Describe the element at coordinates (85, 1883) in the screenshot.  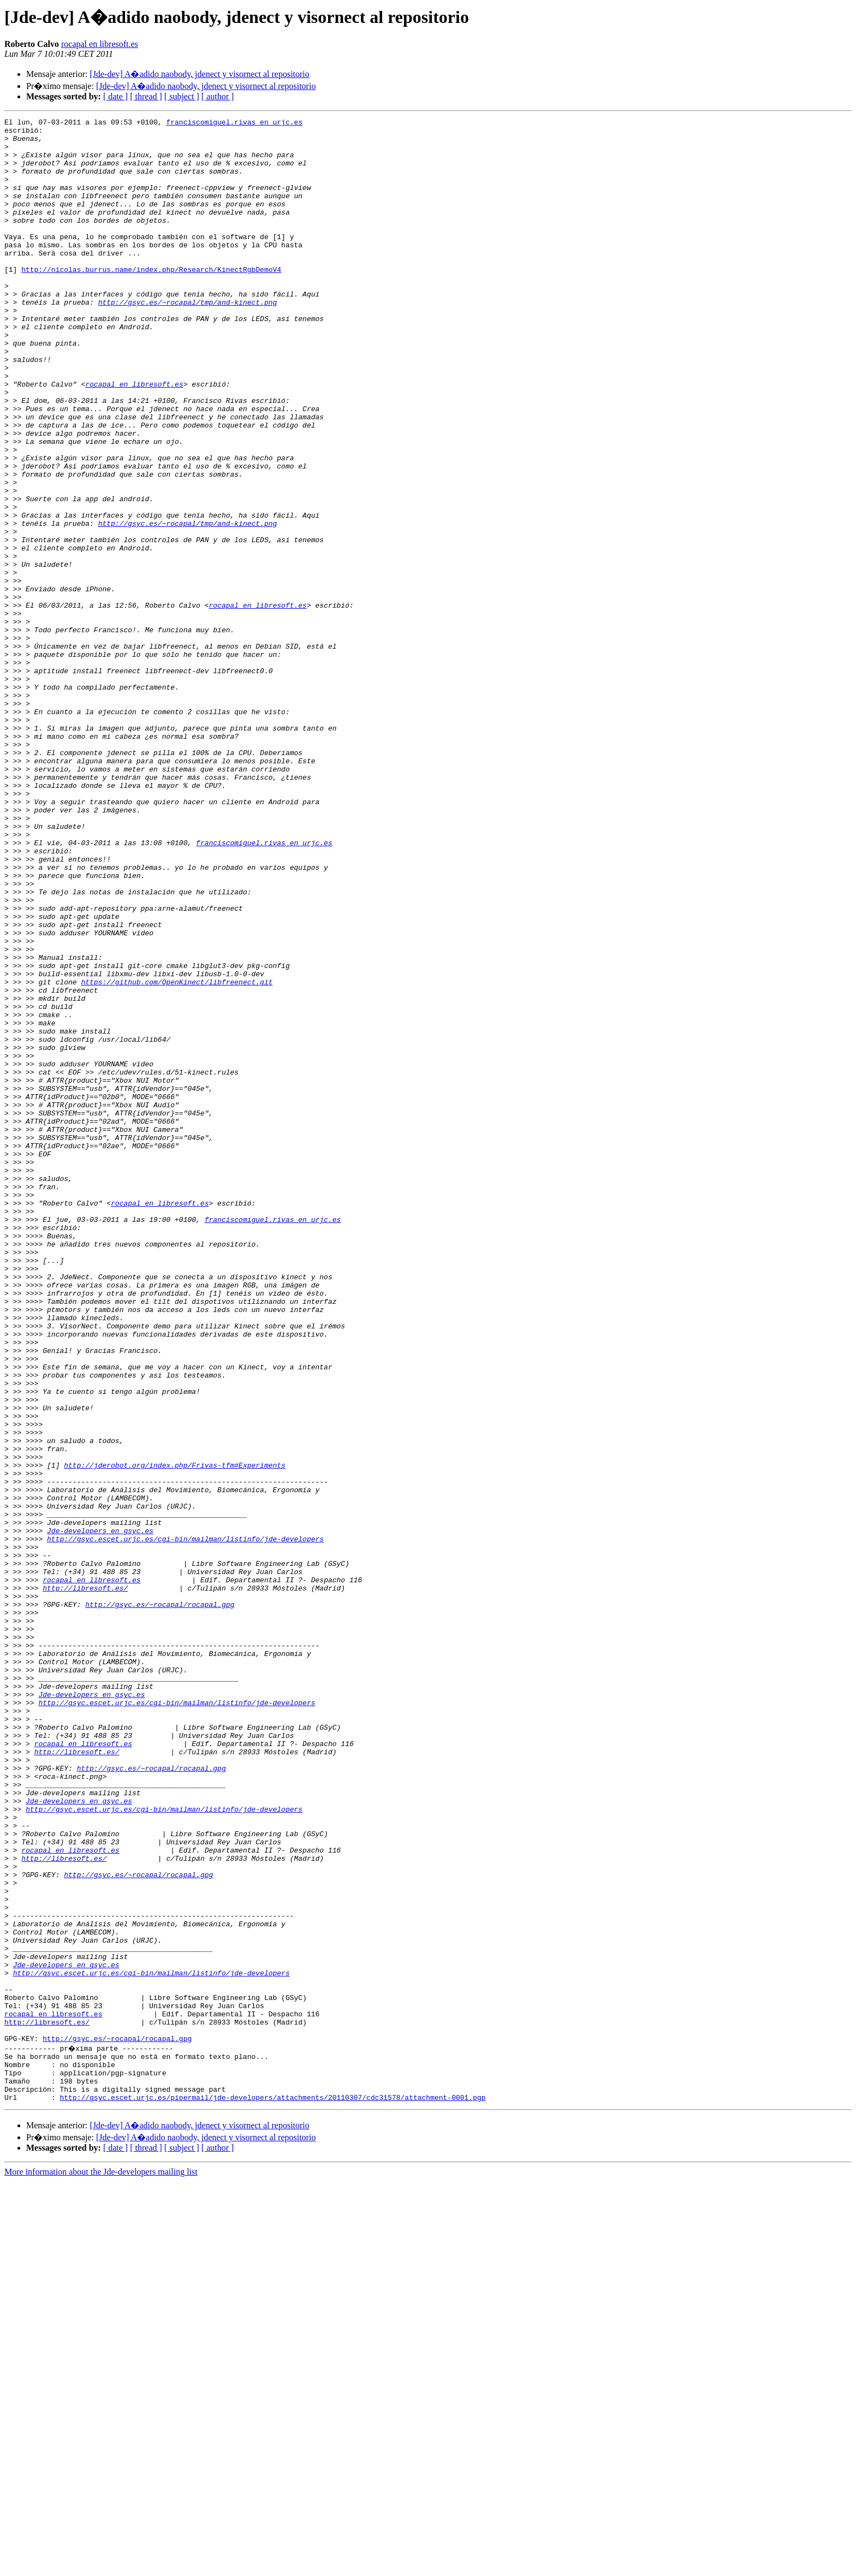
I see `http://libresoft.es/` at that location.